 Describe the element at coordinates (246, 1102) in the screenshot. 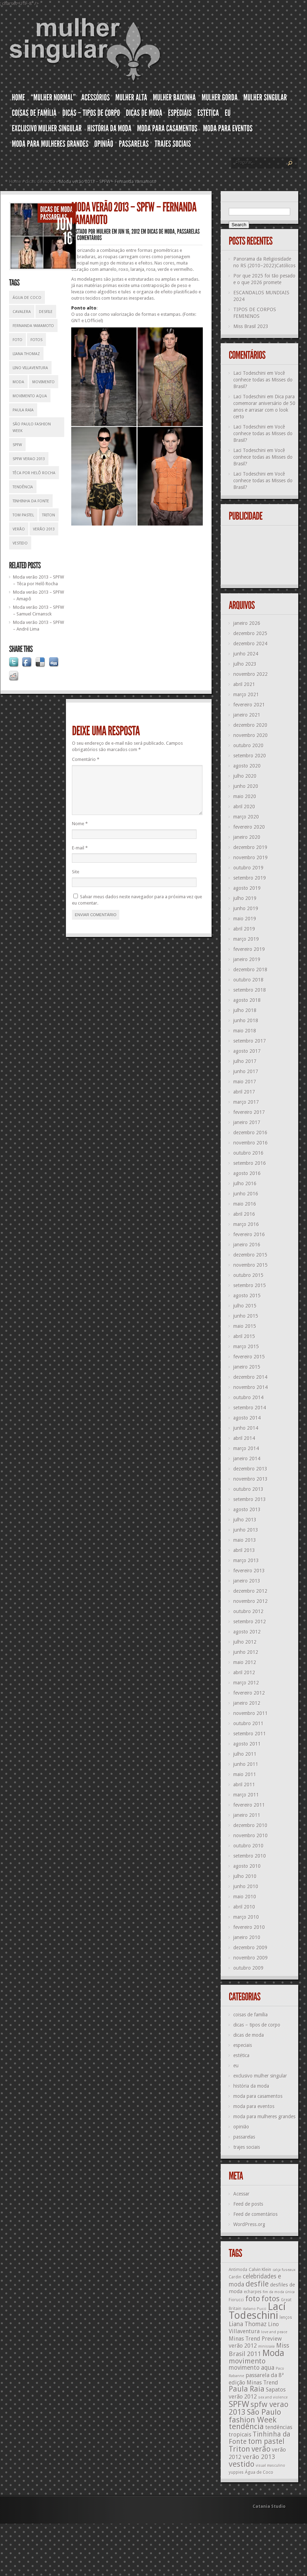

I see `março 2017` at that location.